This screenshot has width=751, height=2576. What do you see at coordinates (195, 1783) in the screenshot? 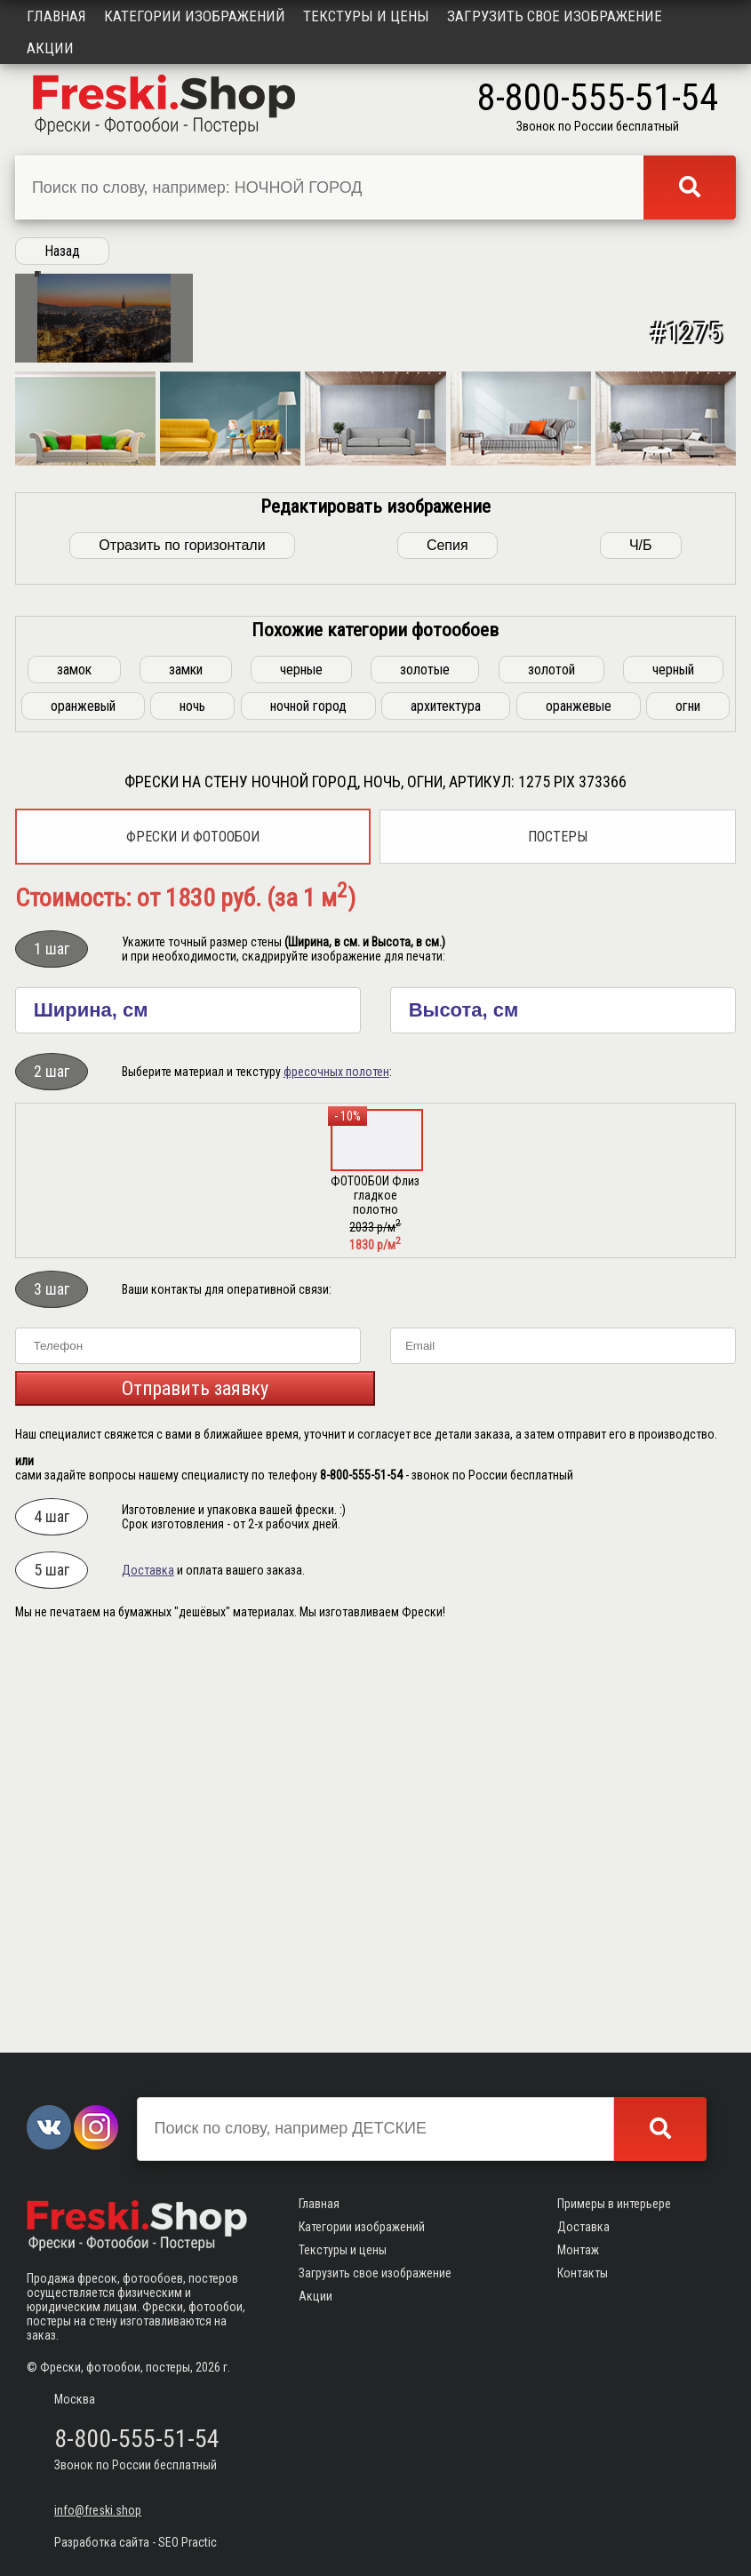
I see `Отправить заявку` at bounding box center [195, 1783].